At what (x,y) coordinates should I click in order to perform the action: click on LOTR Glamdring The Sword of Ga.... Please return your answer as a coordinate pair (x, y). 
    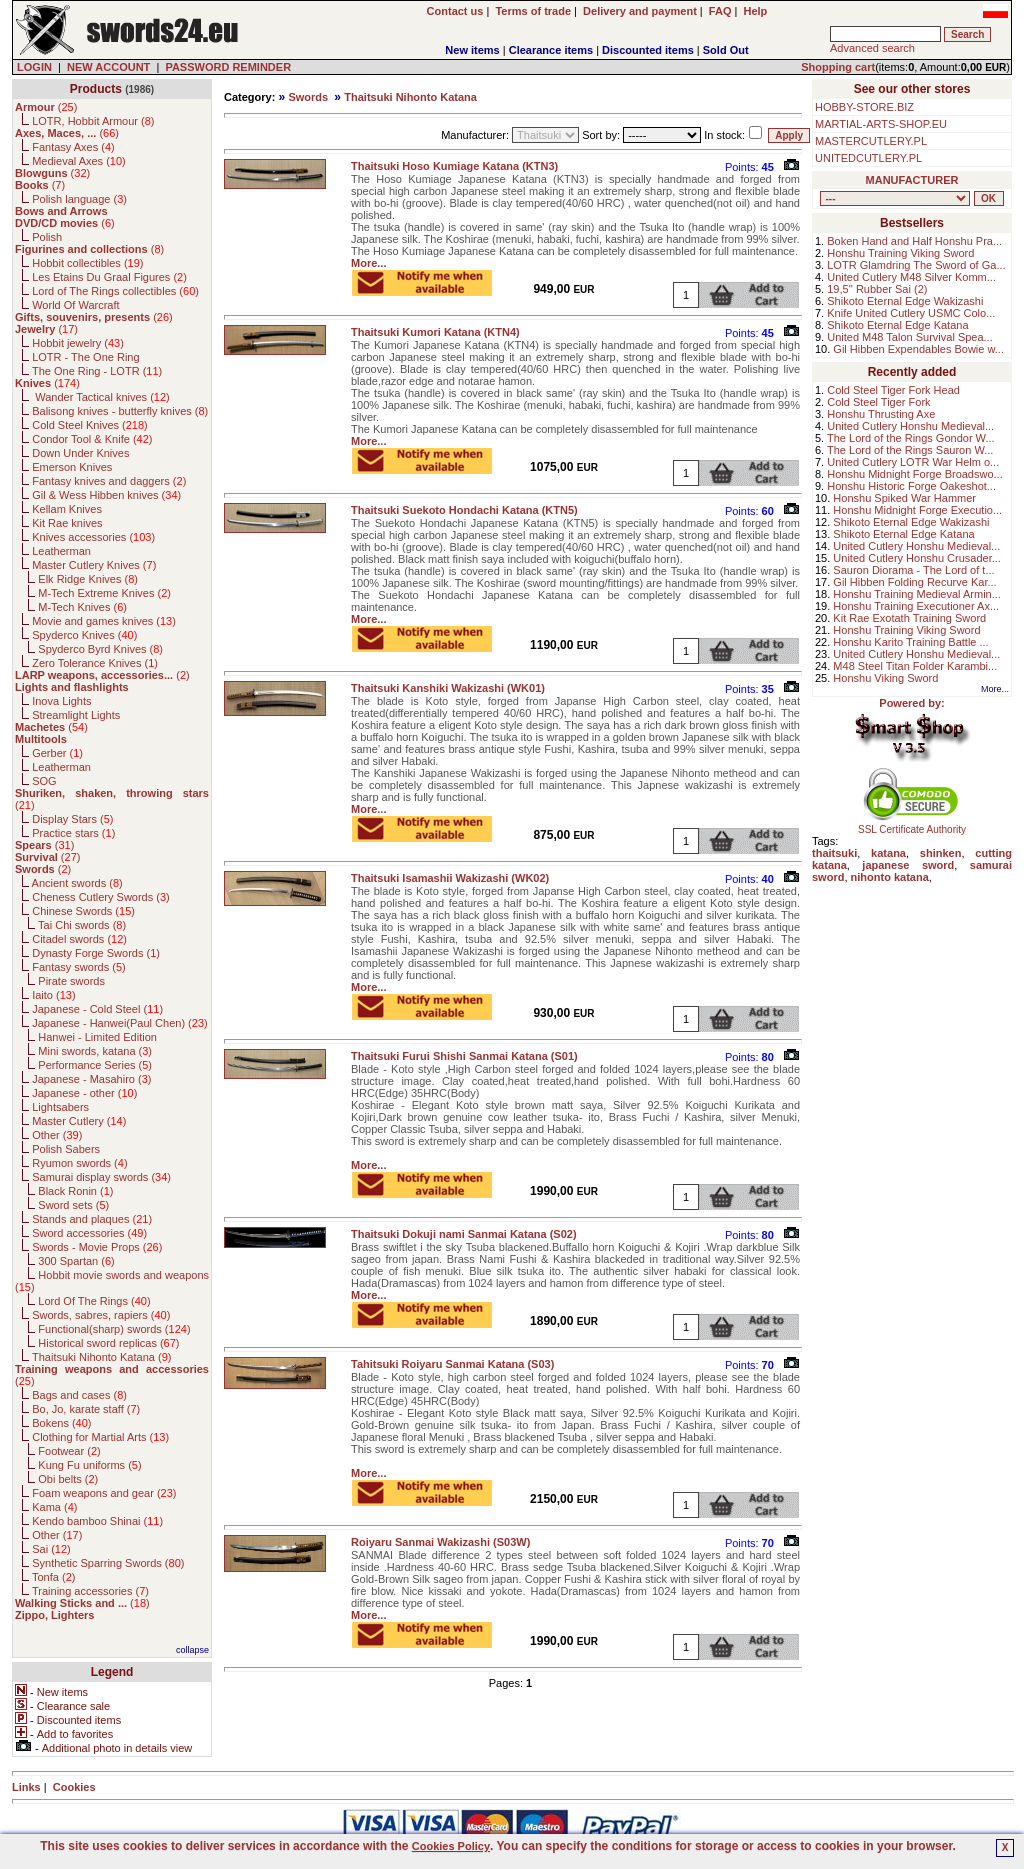
    Looking at the image, I should click on (916, 265).